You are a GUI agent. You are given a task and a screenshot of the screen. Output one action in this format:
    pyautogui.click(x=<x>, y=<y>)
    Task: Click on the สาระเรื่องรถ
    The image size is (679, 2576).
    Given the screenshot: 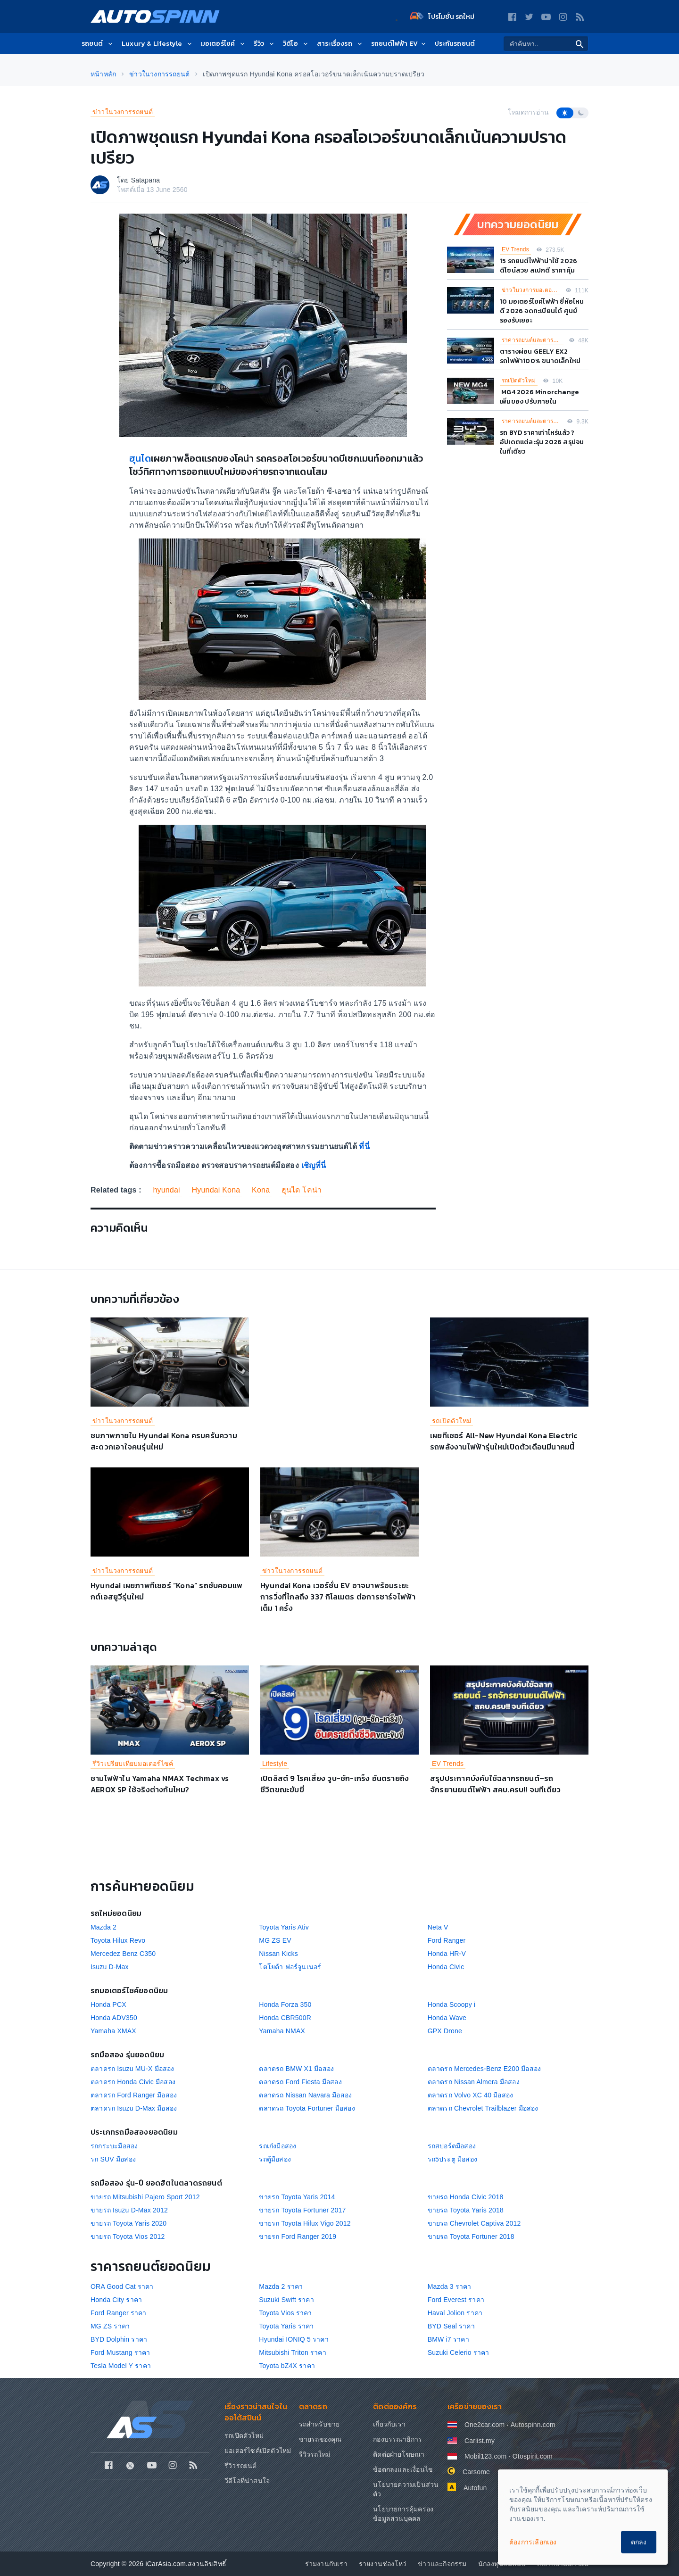 What is the action you would take?
    pyautogui.click(x=340, y=44)
    